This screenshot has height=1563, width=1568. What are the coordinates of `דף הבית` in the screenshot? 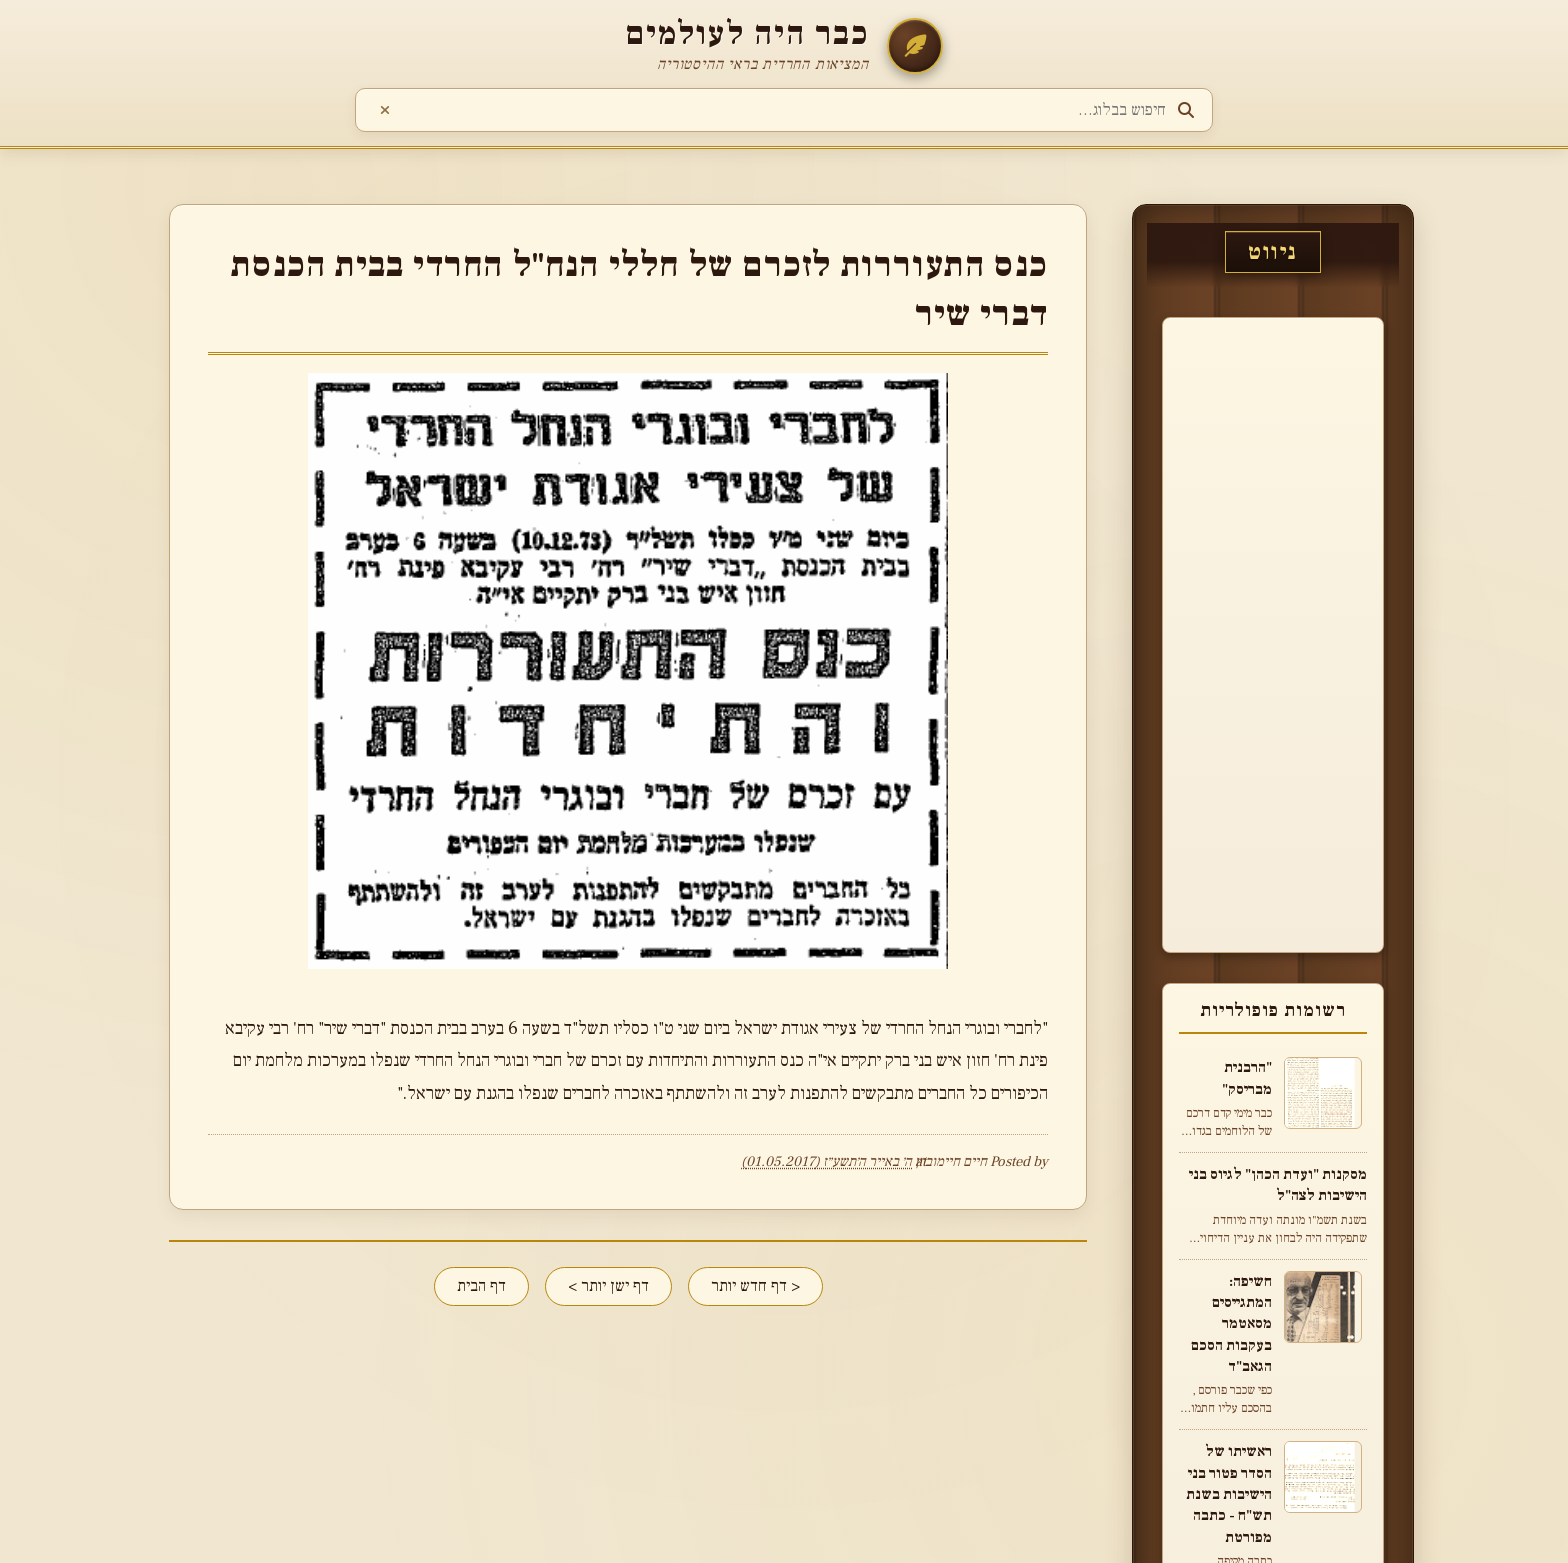 It's located at (481, 1286).